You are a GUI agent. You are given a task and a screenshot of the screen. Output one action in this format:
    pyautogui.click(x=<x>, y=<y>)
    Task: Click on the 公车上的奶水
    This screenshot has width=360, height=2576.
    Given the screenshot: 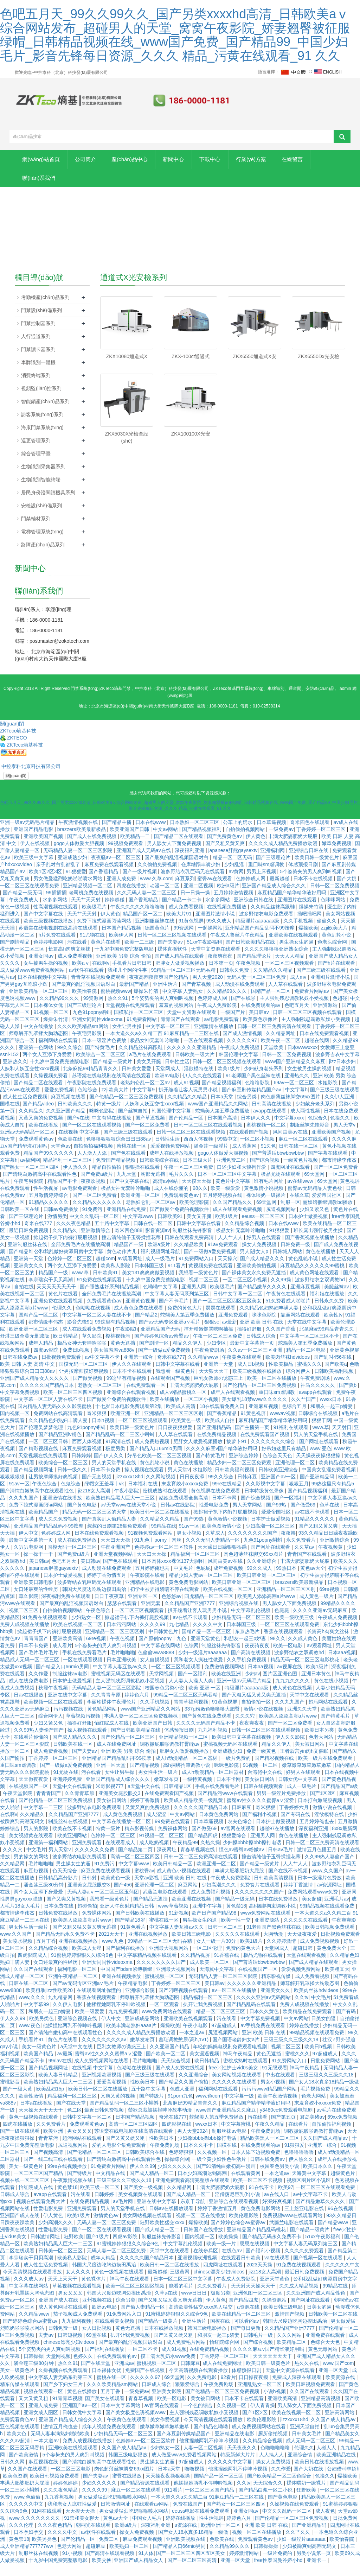 What is the action you would take?
    pyautogui.click(x=238, y=834)
    